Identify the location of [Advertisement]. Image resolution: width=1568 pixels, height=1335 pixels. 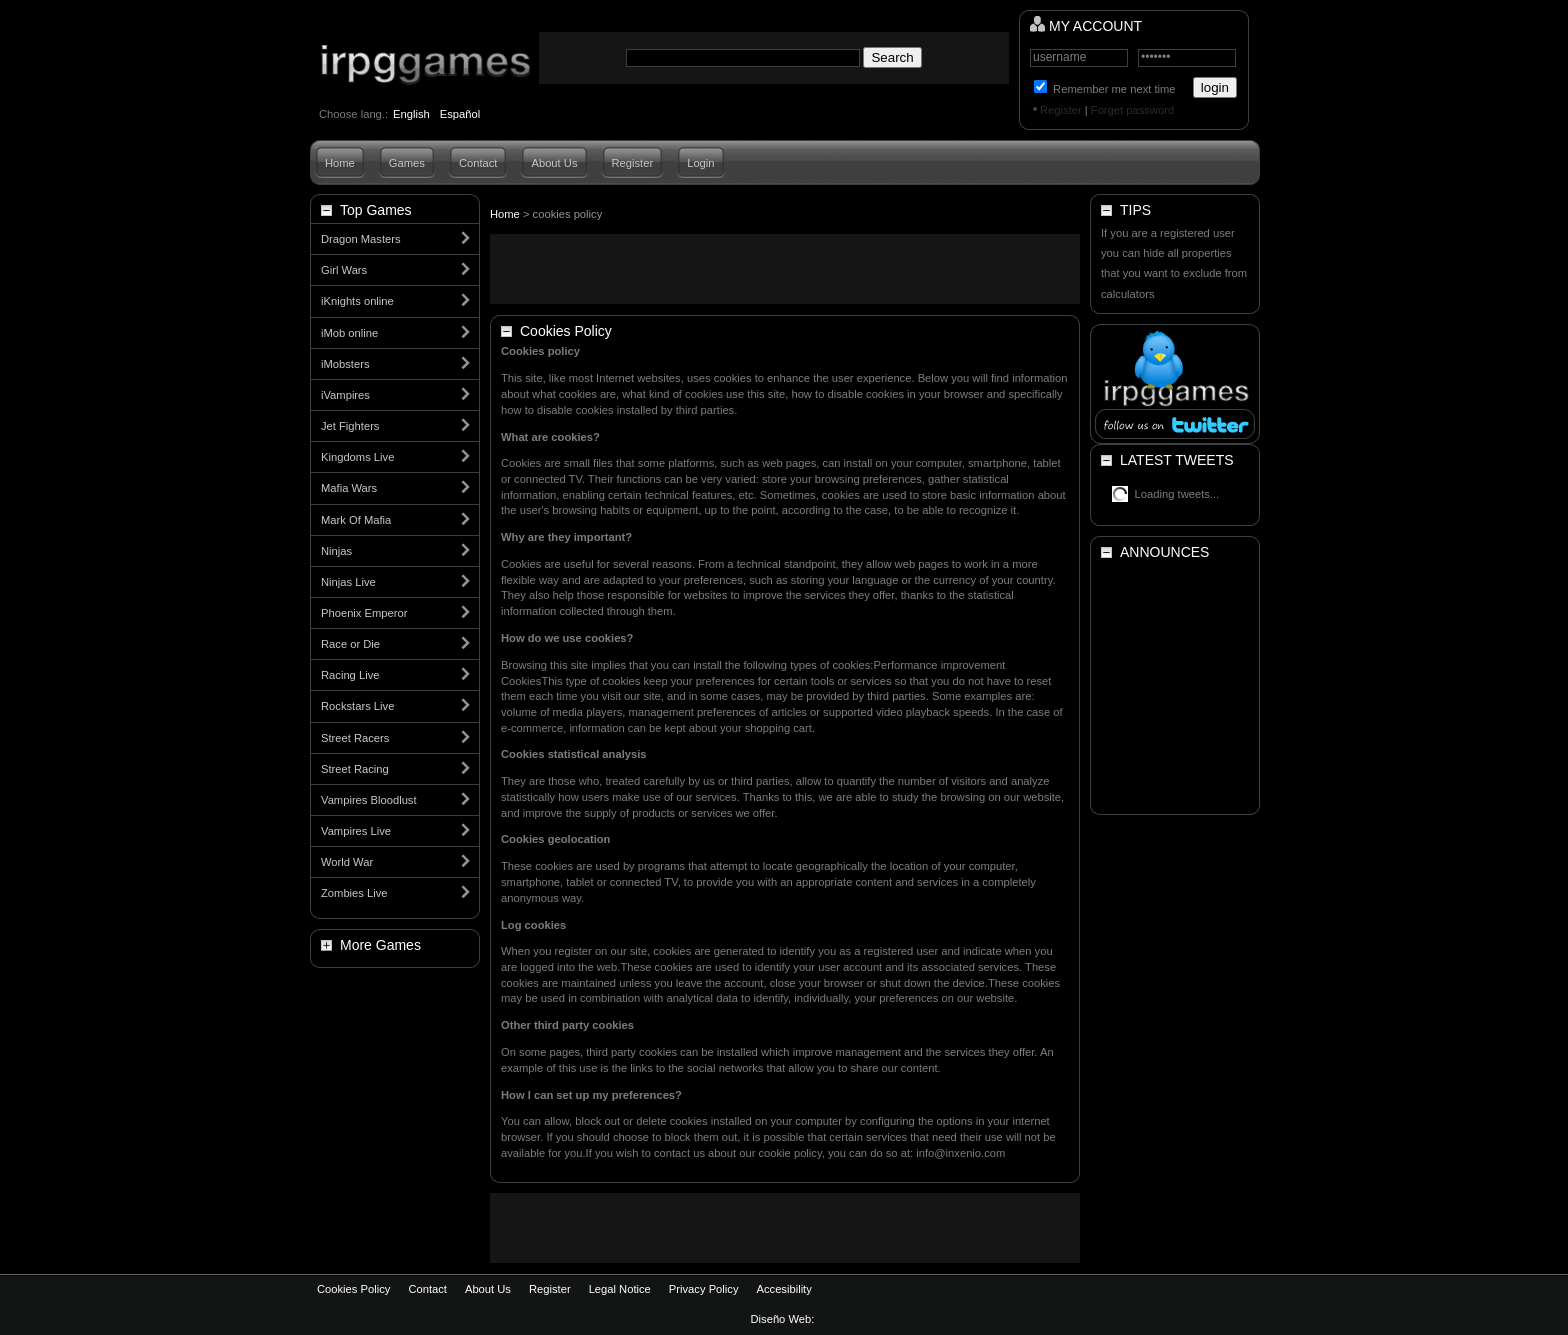
(785, 269).